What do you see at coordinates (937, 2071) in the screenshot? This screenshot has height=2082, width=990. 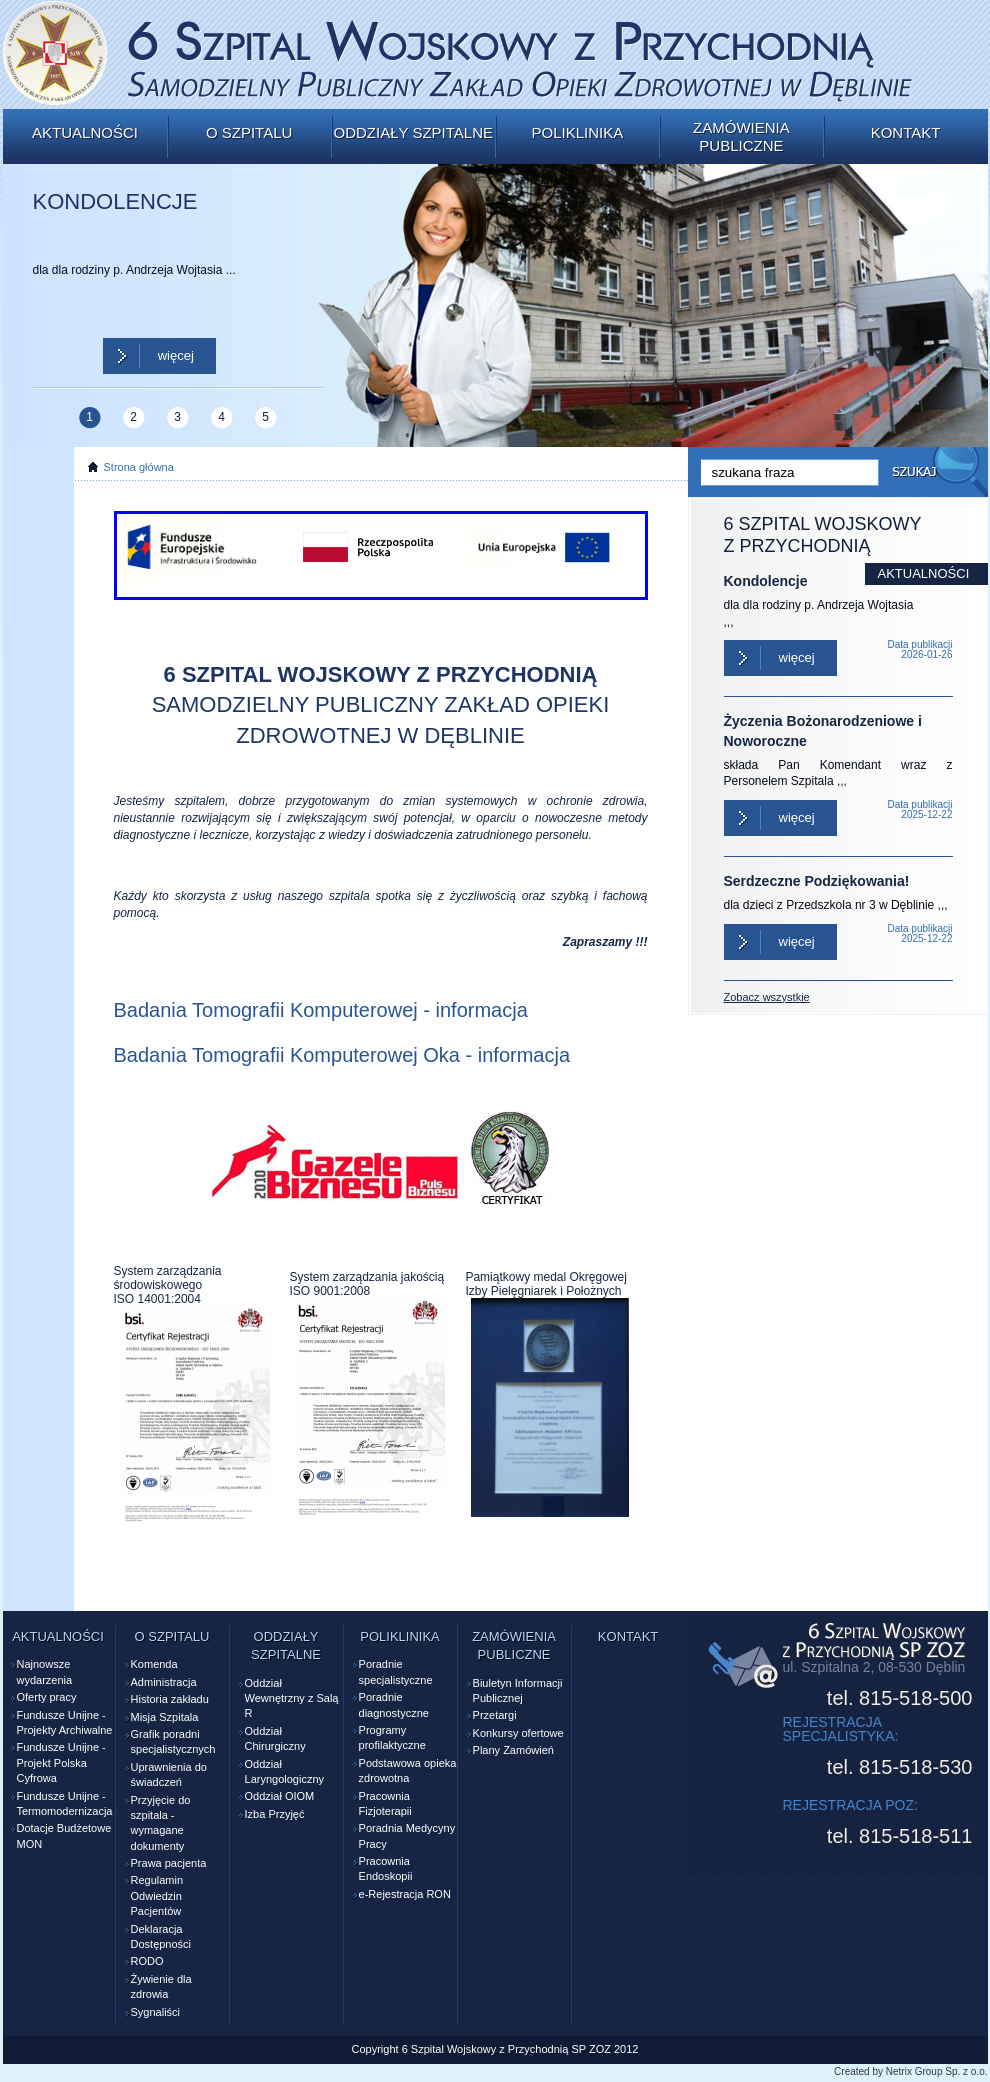 I see `Netrix Group Sp. z o.o.` at bounding box center [937, 2071].